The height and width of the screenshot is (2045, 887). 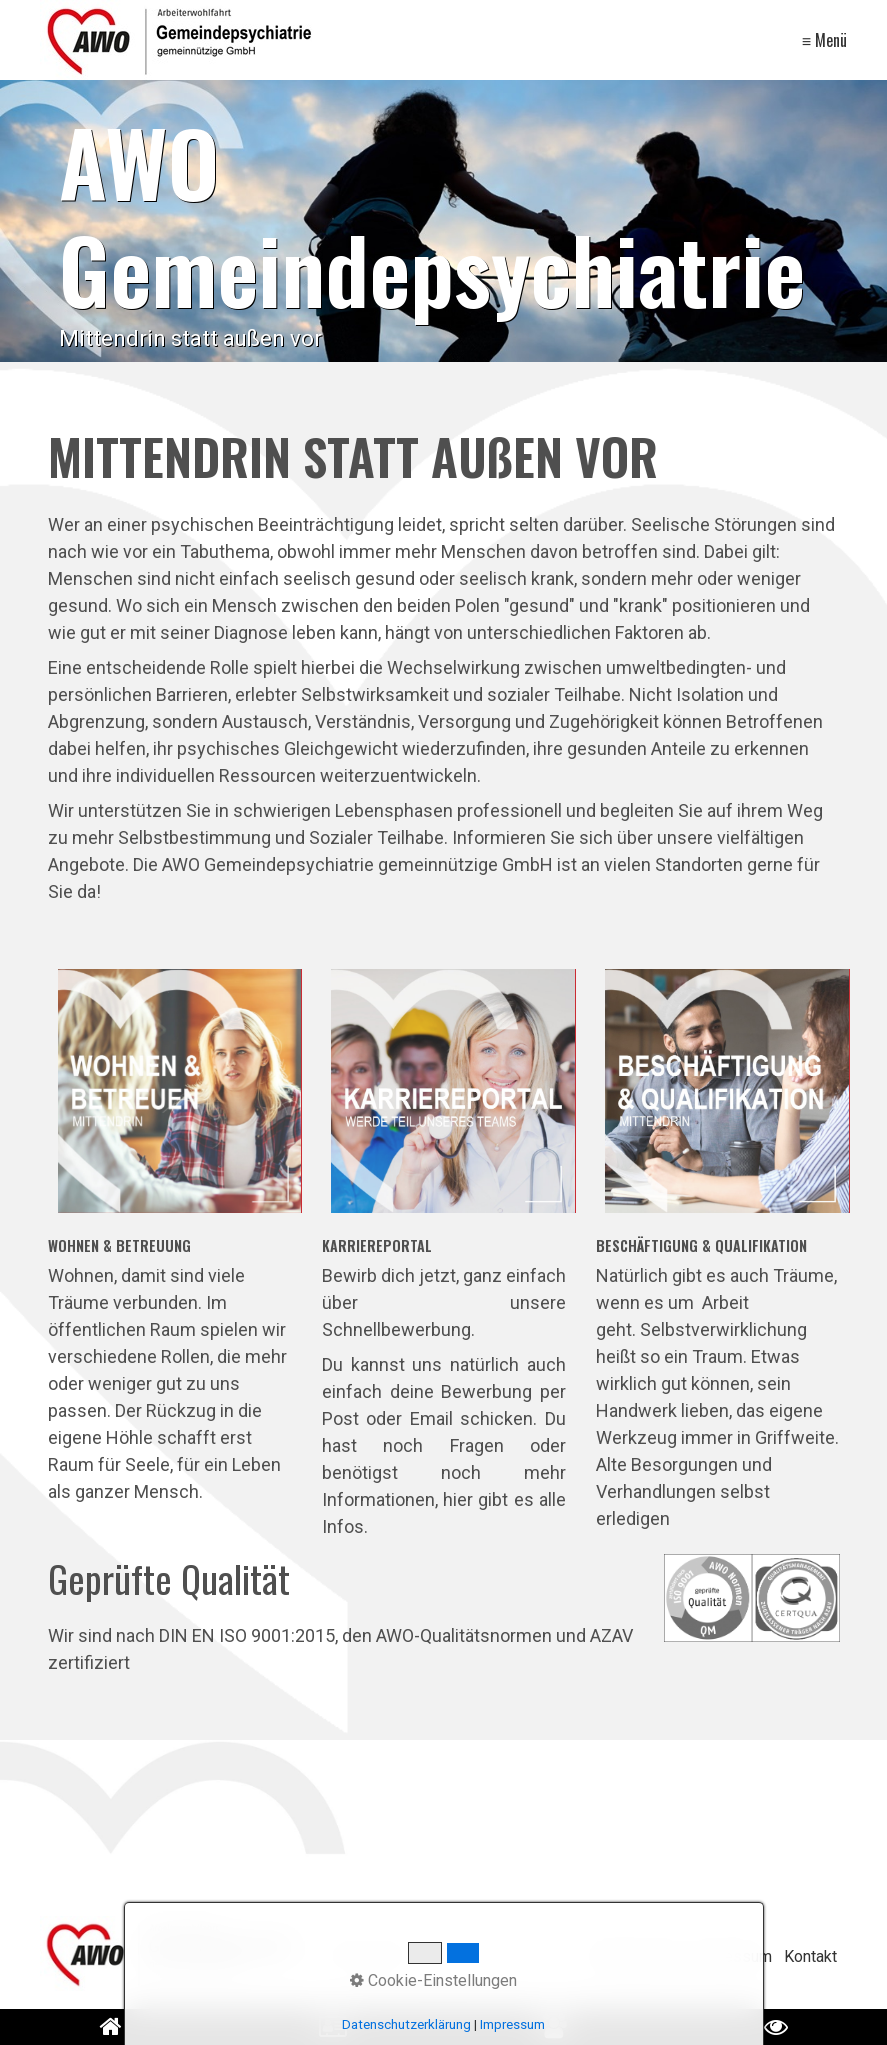 What do you see at coordinates (732, 1956) in the screenshot?
I see `Impressum` at bounding box center [732, 1956].